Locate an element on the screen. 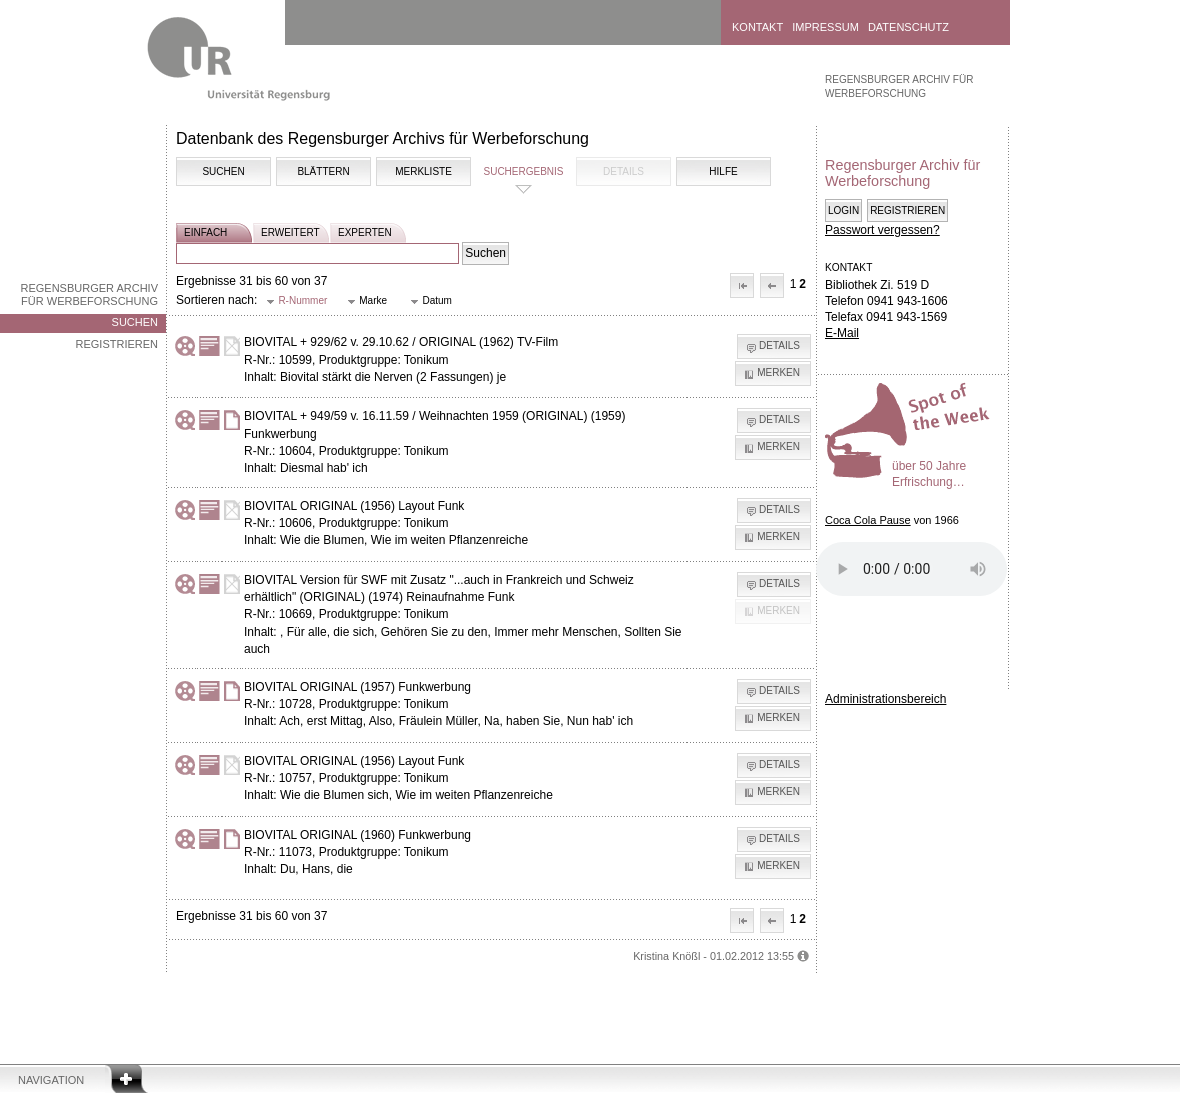 The width and height of the screenshot is (1180, 1093). experten is located at coordinates (365, 232).